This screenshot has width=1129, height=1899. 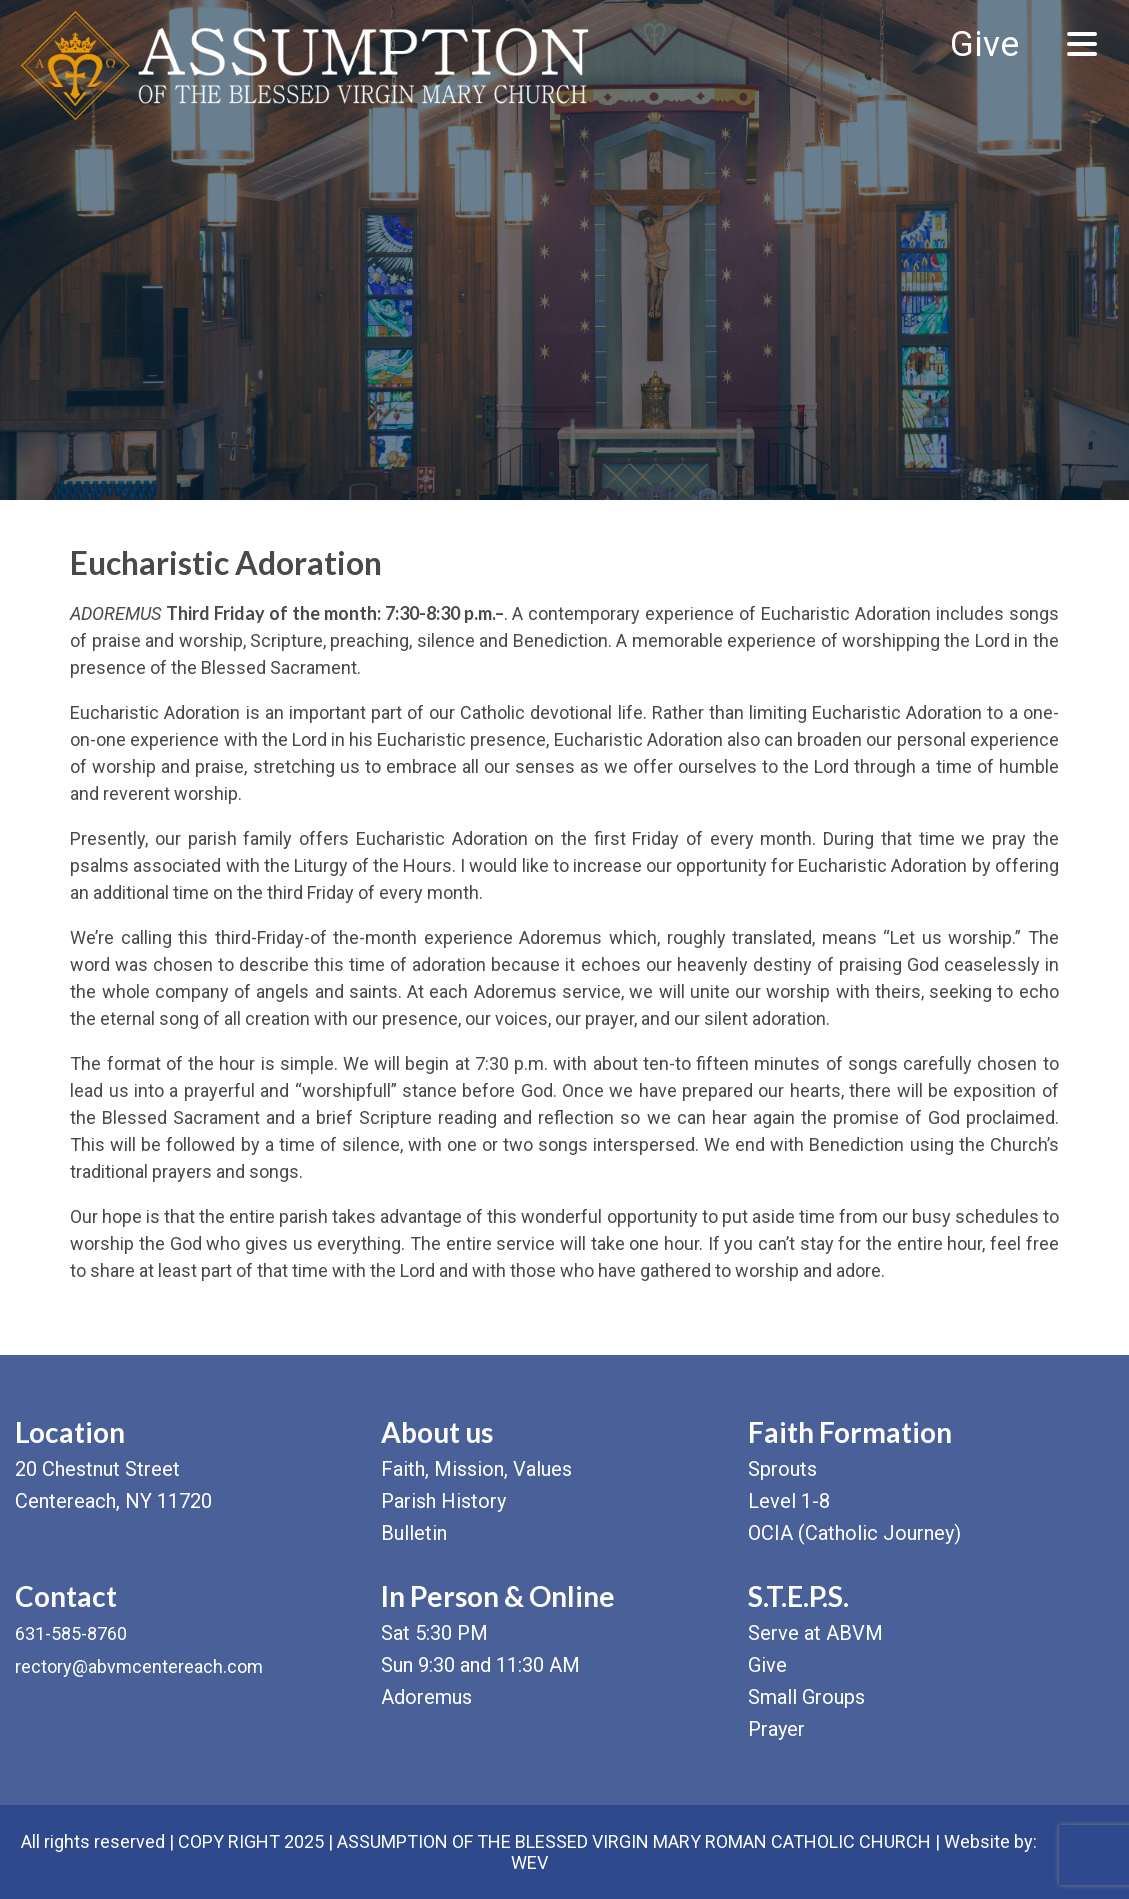 What do you see at coordinates (529, 1862) in the screenshot?
I see `WEV` at bounding box center [529, 1862].